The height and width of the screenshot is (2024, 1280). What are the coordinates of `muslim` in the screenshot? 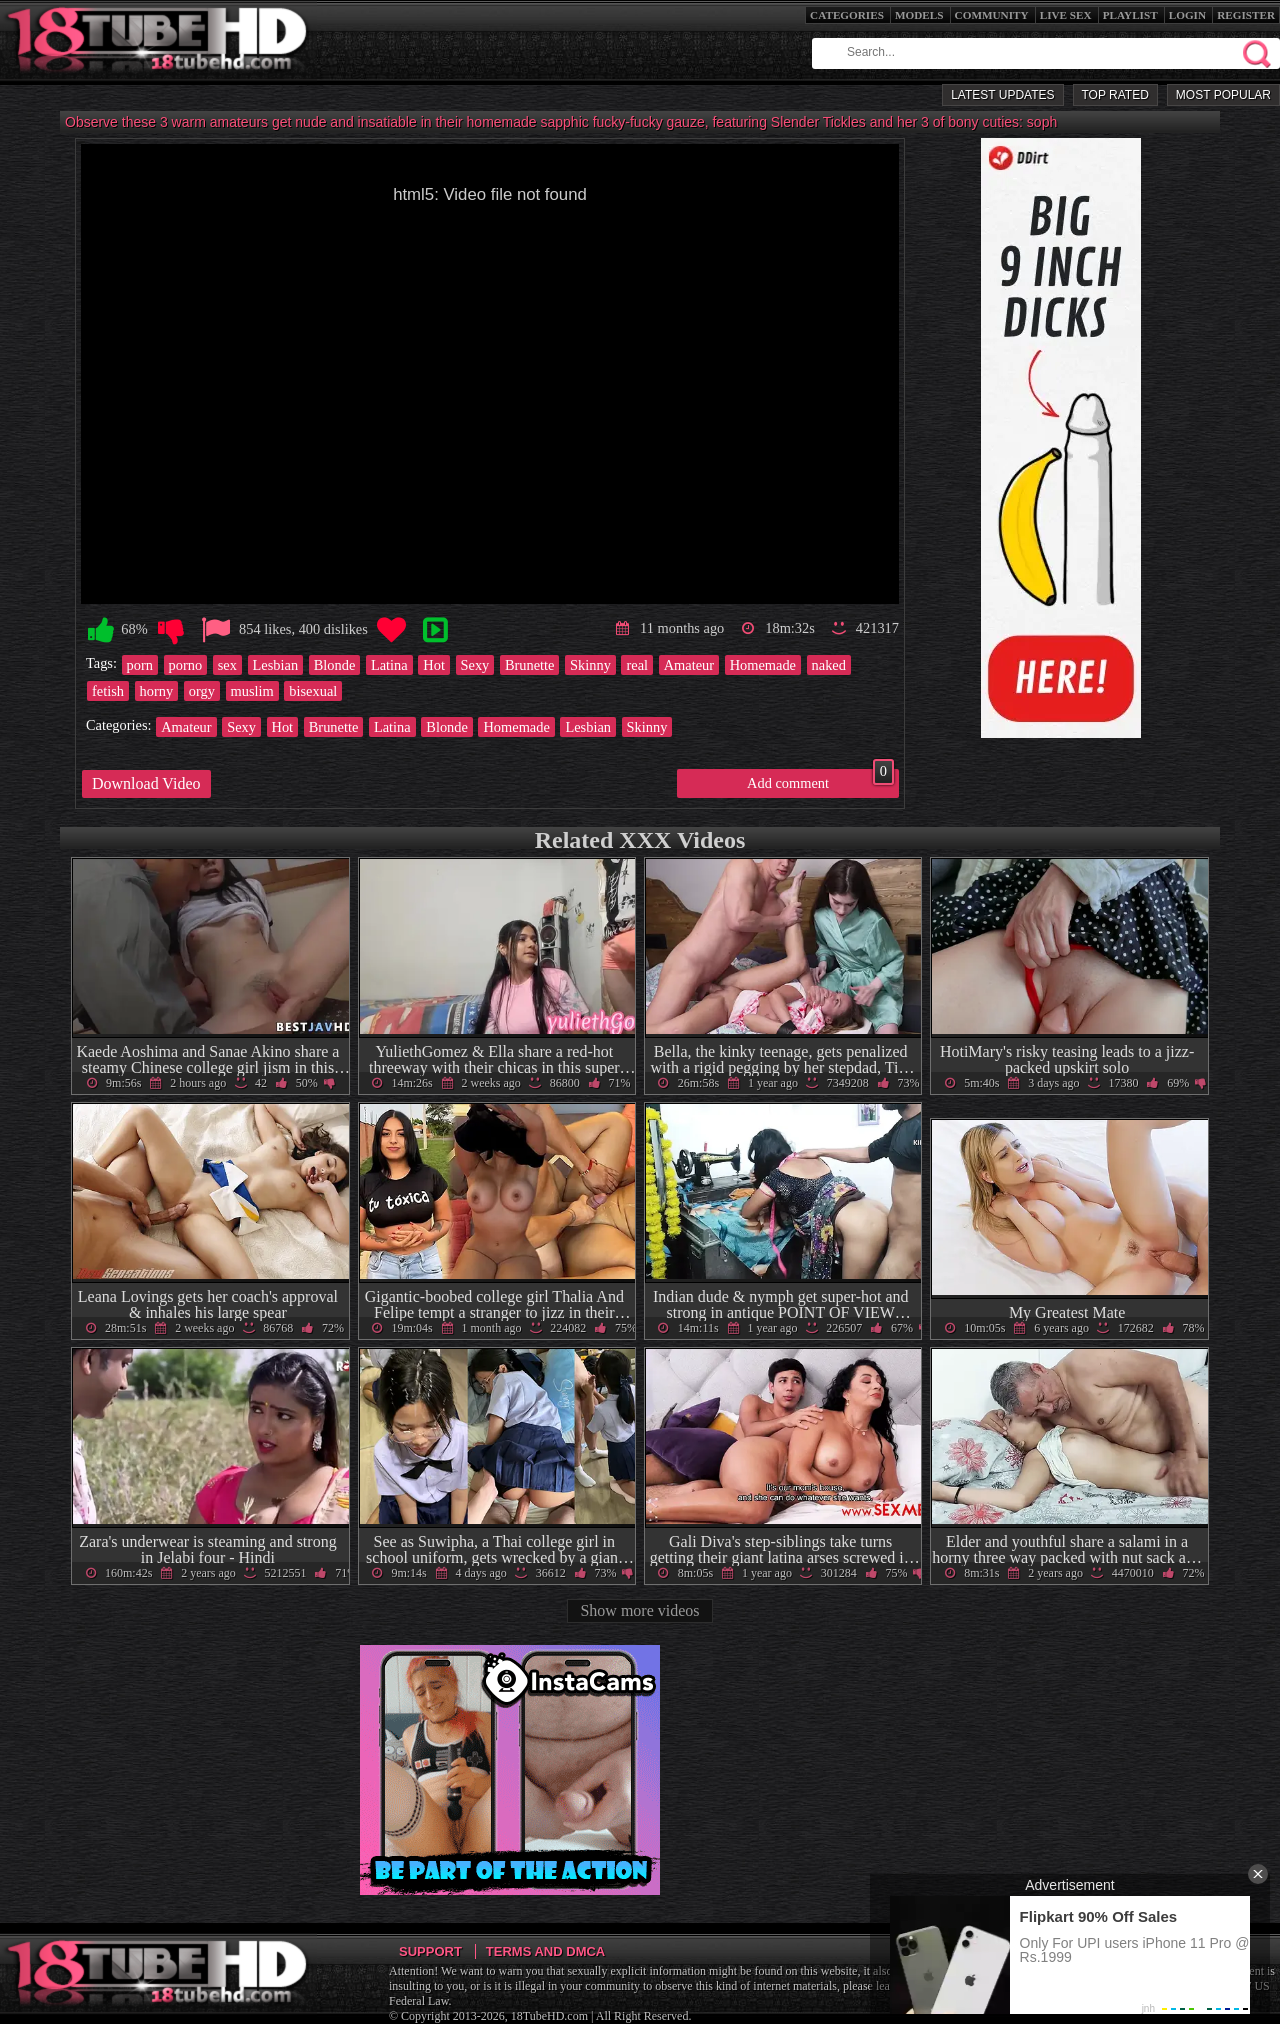 It's located at (252, 691).